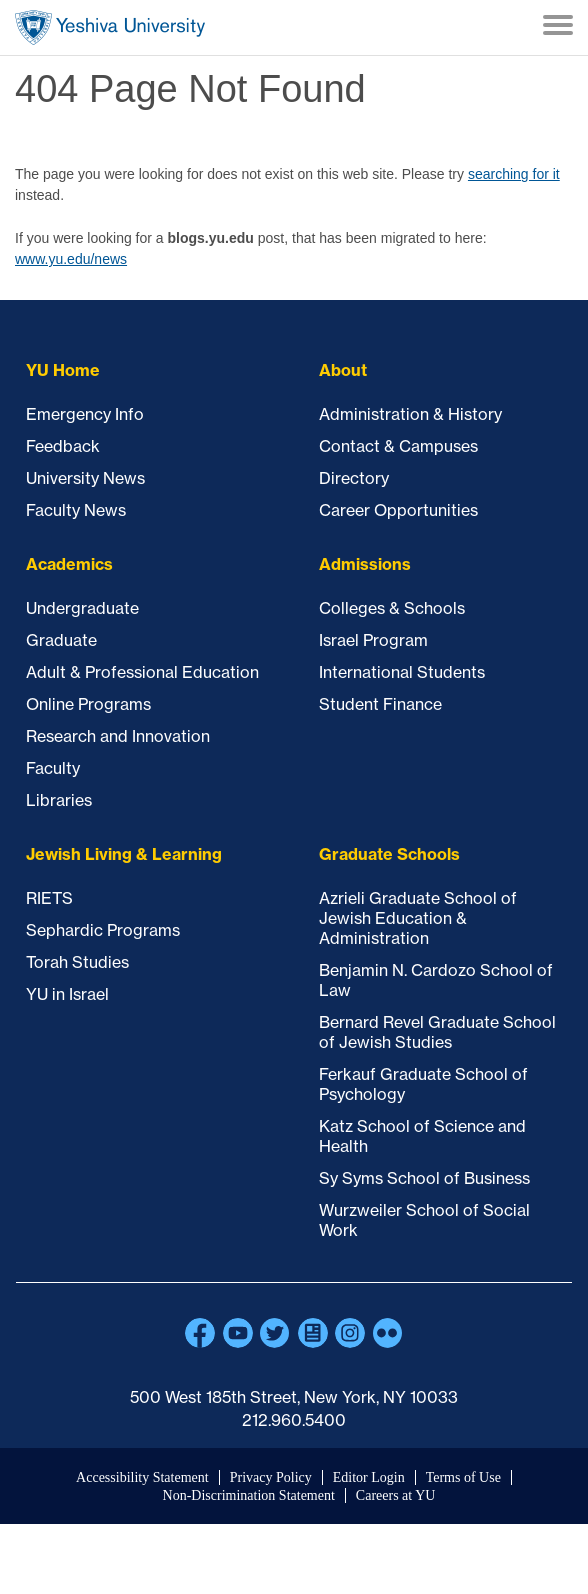 This screenshot has width=588, height=1594. I want to click on Instagram, so click(350, 1333).